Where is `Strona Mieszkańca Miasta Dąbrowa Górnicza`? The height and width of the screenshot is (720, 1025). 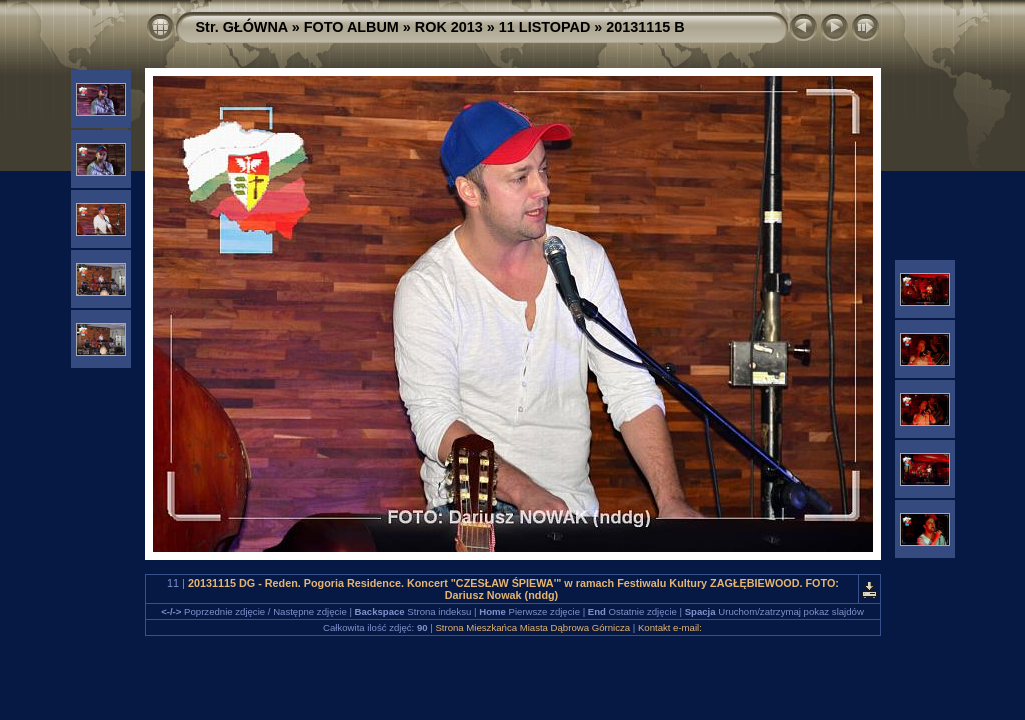
Strona Mieszkańca Miasta Dąbrowa Górnicza is located at coordinates (532, 627).